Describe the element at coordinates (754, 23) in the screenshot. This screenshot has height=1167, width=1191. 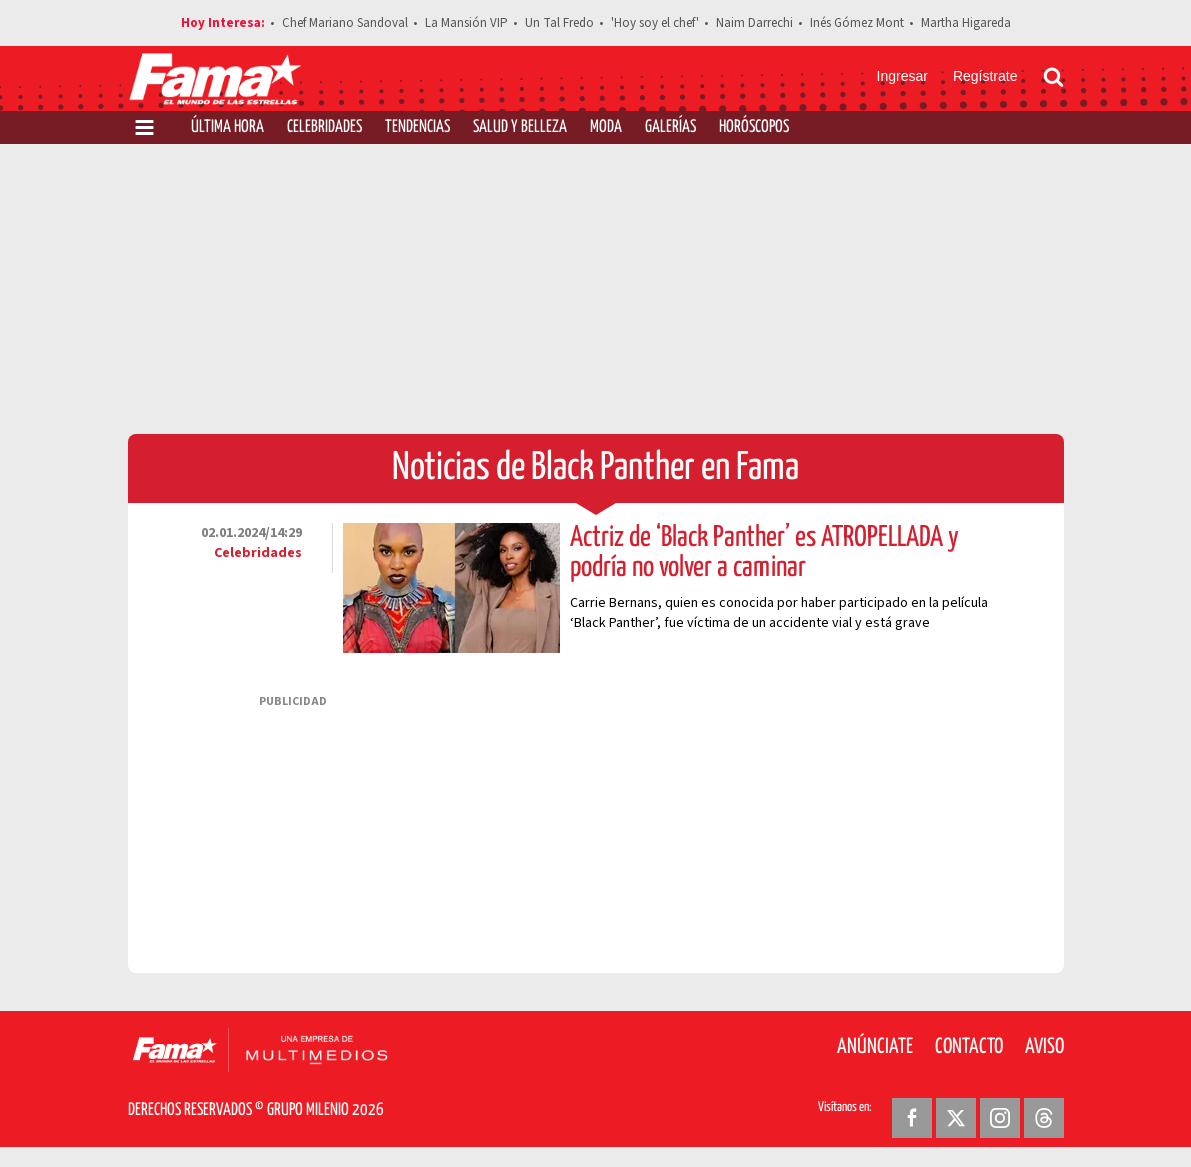
I see `Naim Darrechi` at that location.